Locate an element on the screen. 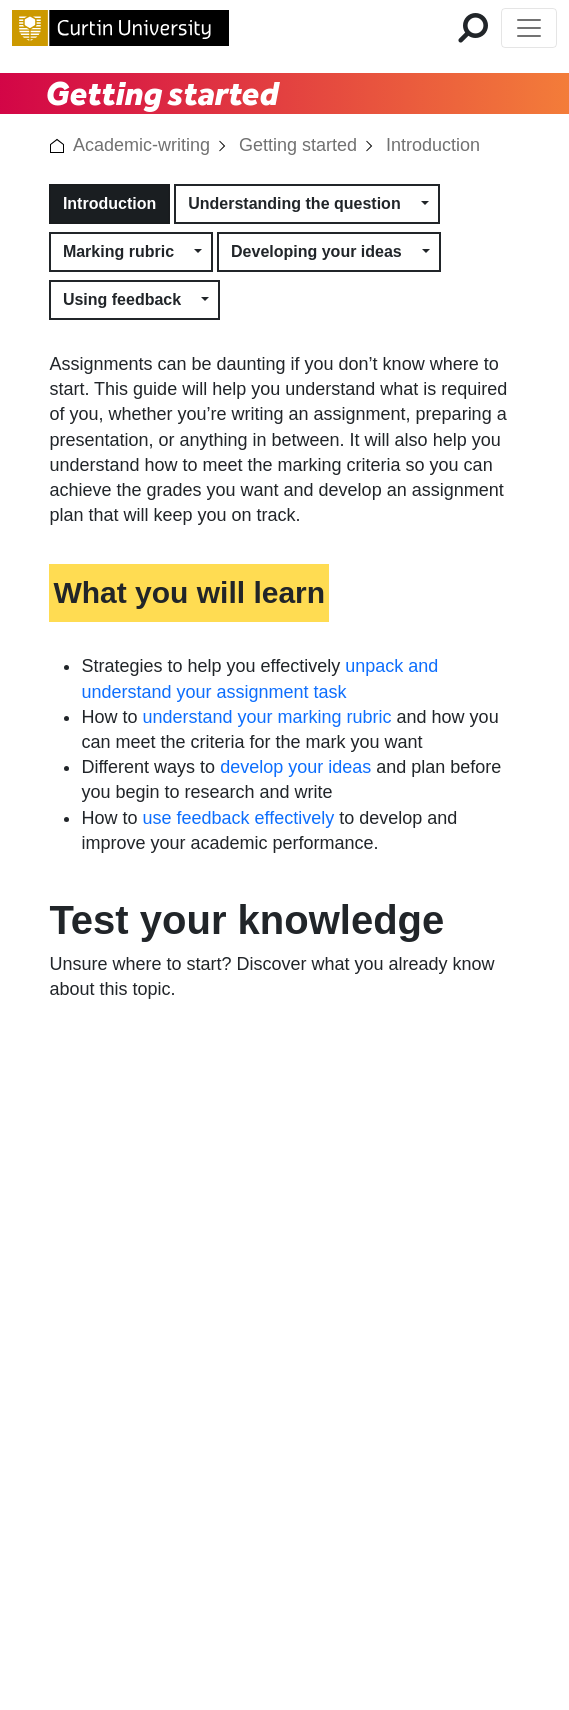  Developing your ideas [button] is located at coordinates (316, 251).